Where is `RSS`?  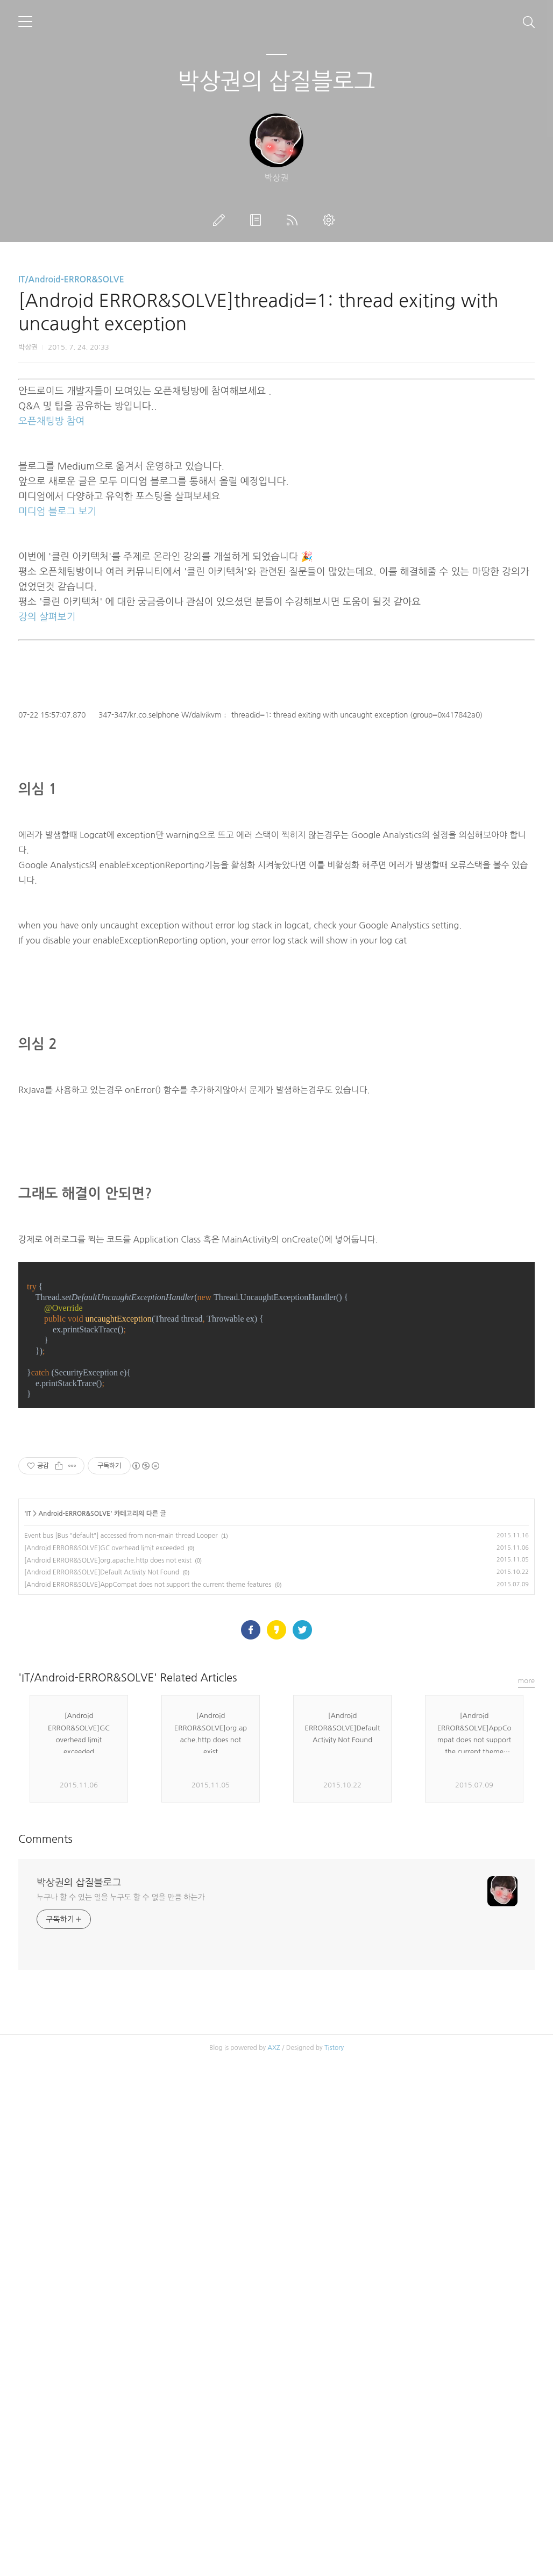 RSS is located at coordinates (294, 220).